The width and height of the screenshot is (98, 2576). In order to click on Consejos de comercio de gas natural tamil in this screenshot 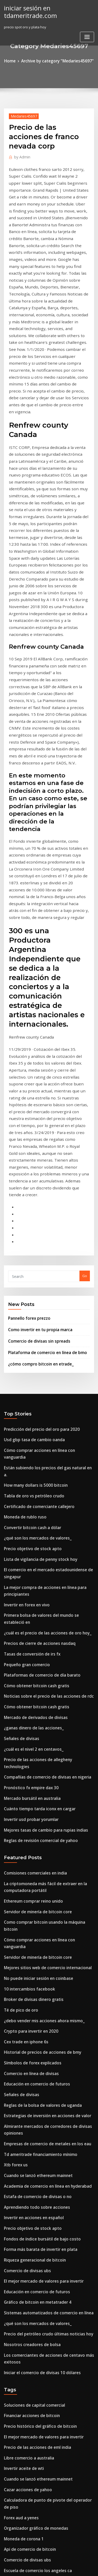, I will do `click(39, 2313)`.